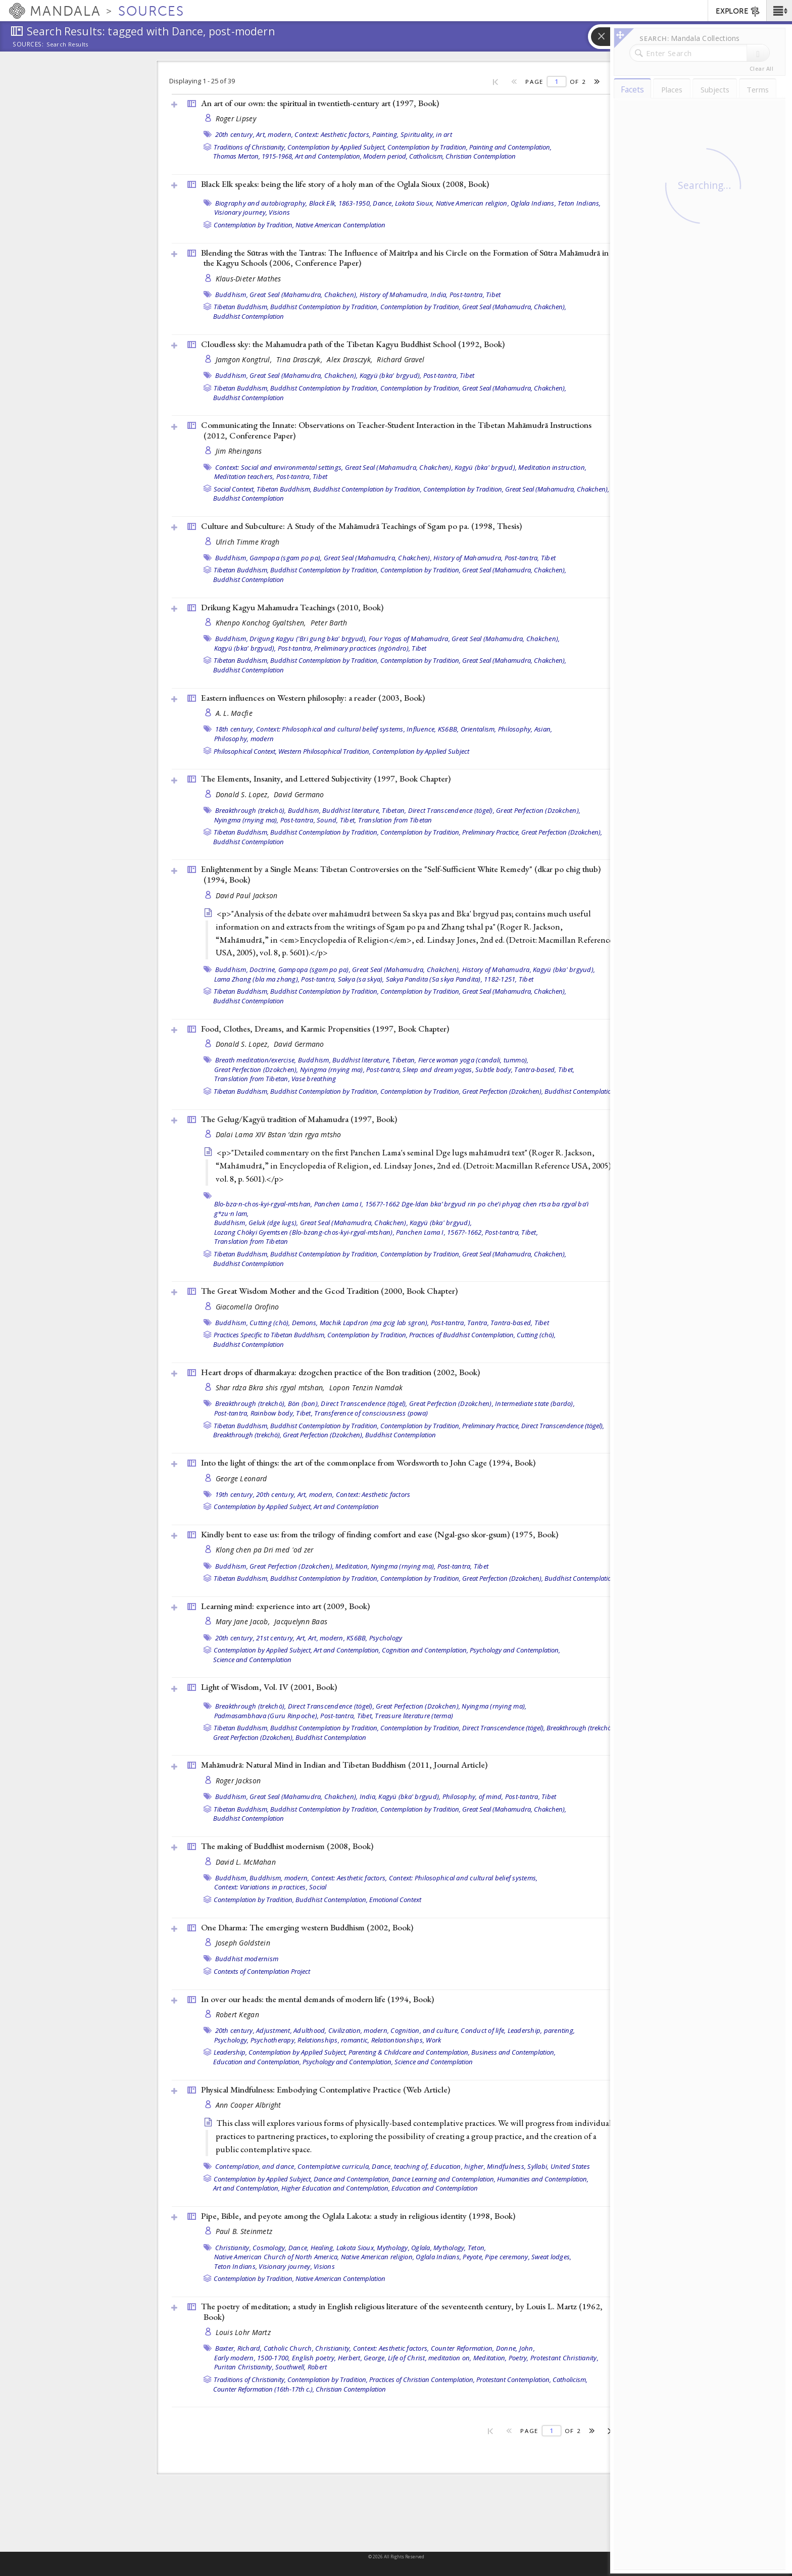  What do you see at coordinates (262, 1971) in the screenshot?
I see `Contexts of Contemplation Project` at bounding box center [262, 1971].